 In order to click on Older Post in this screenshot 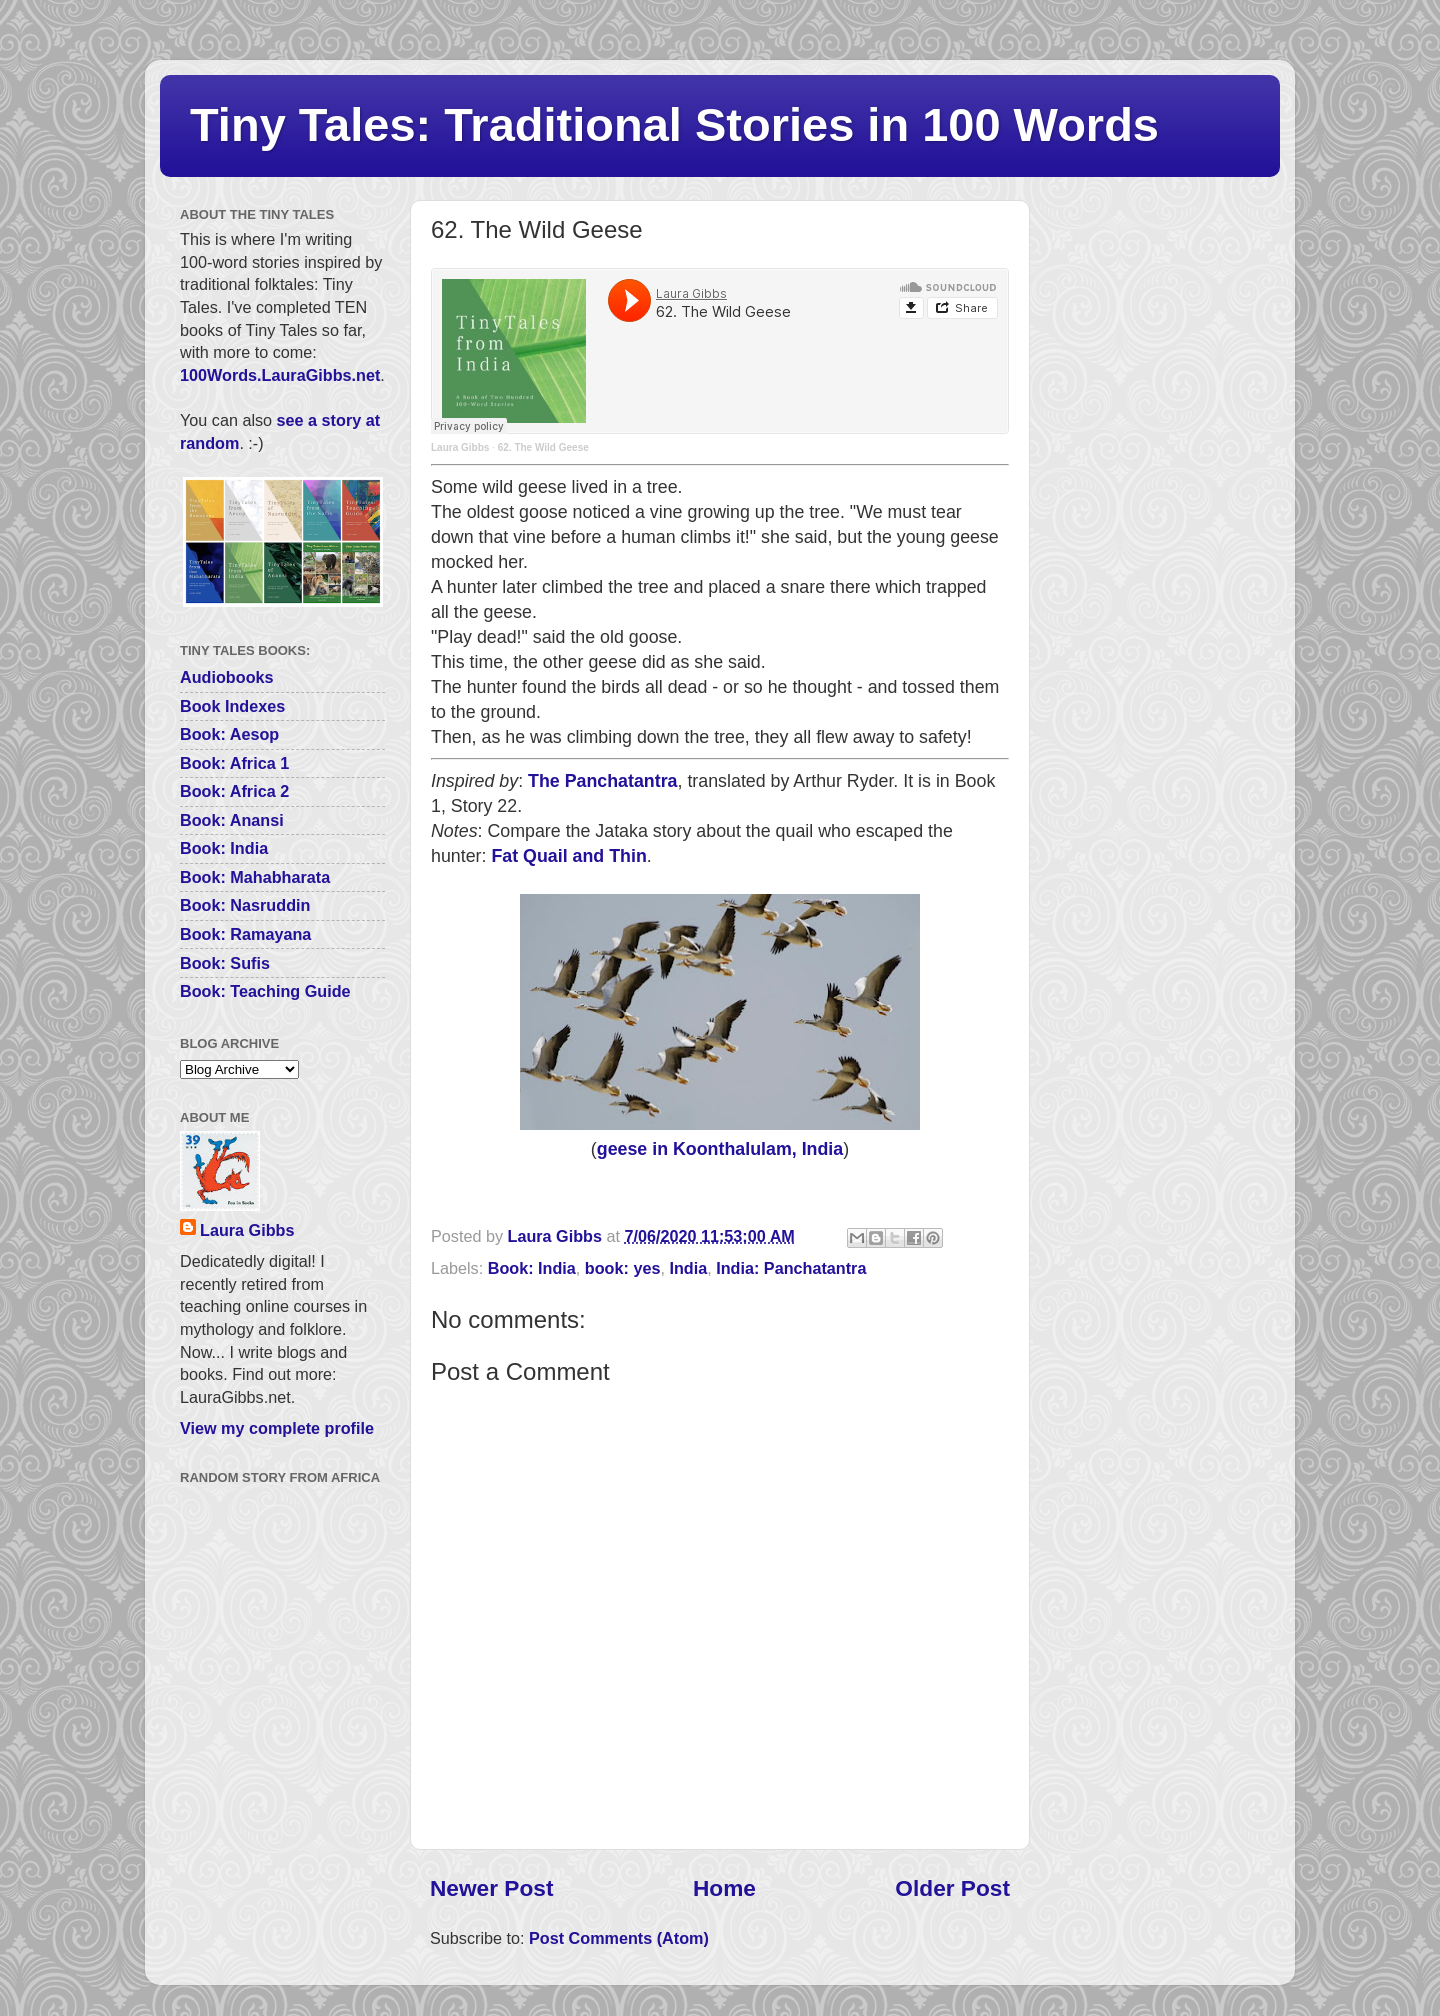, I will do `click(952, 1888)`.